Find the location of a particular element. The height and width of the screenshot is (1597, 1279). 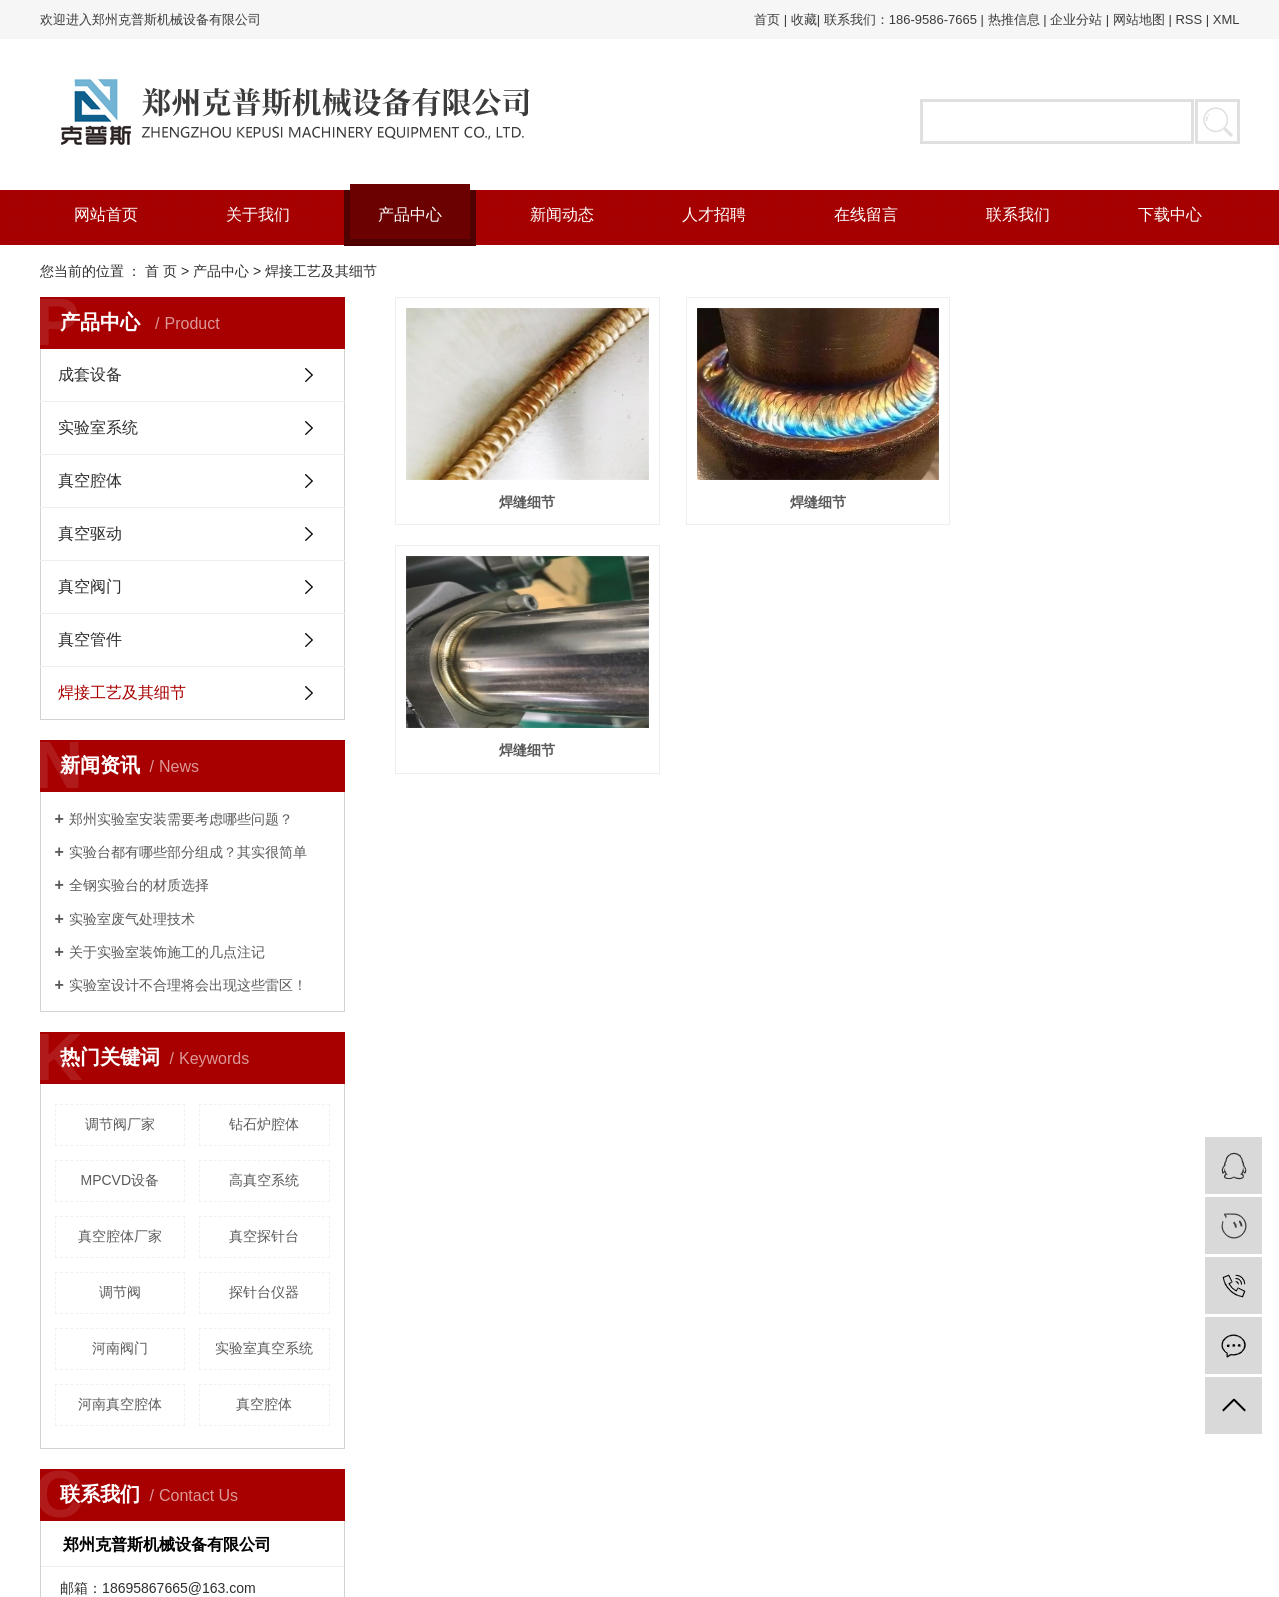

河南真空腔体 is located at coordinates (120, 1404).